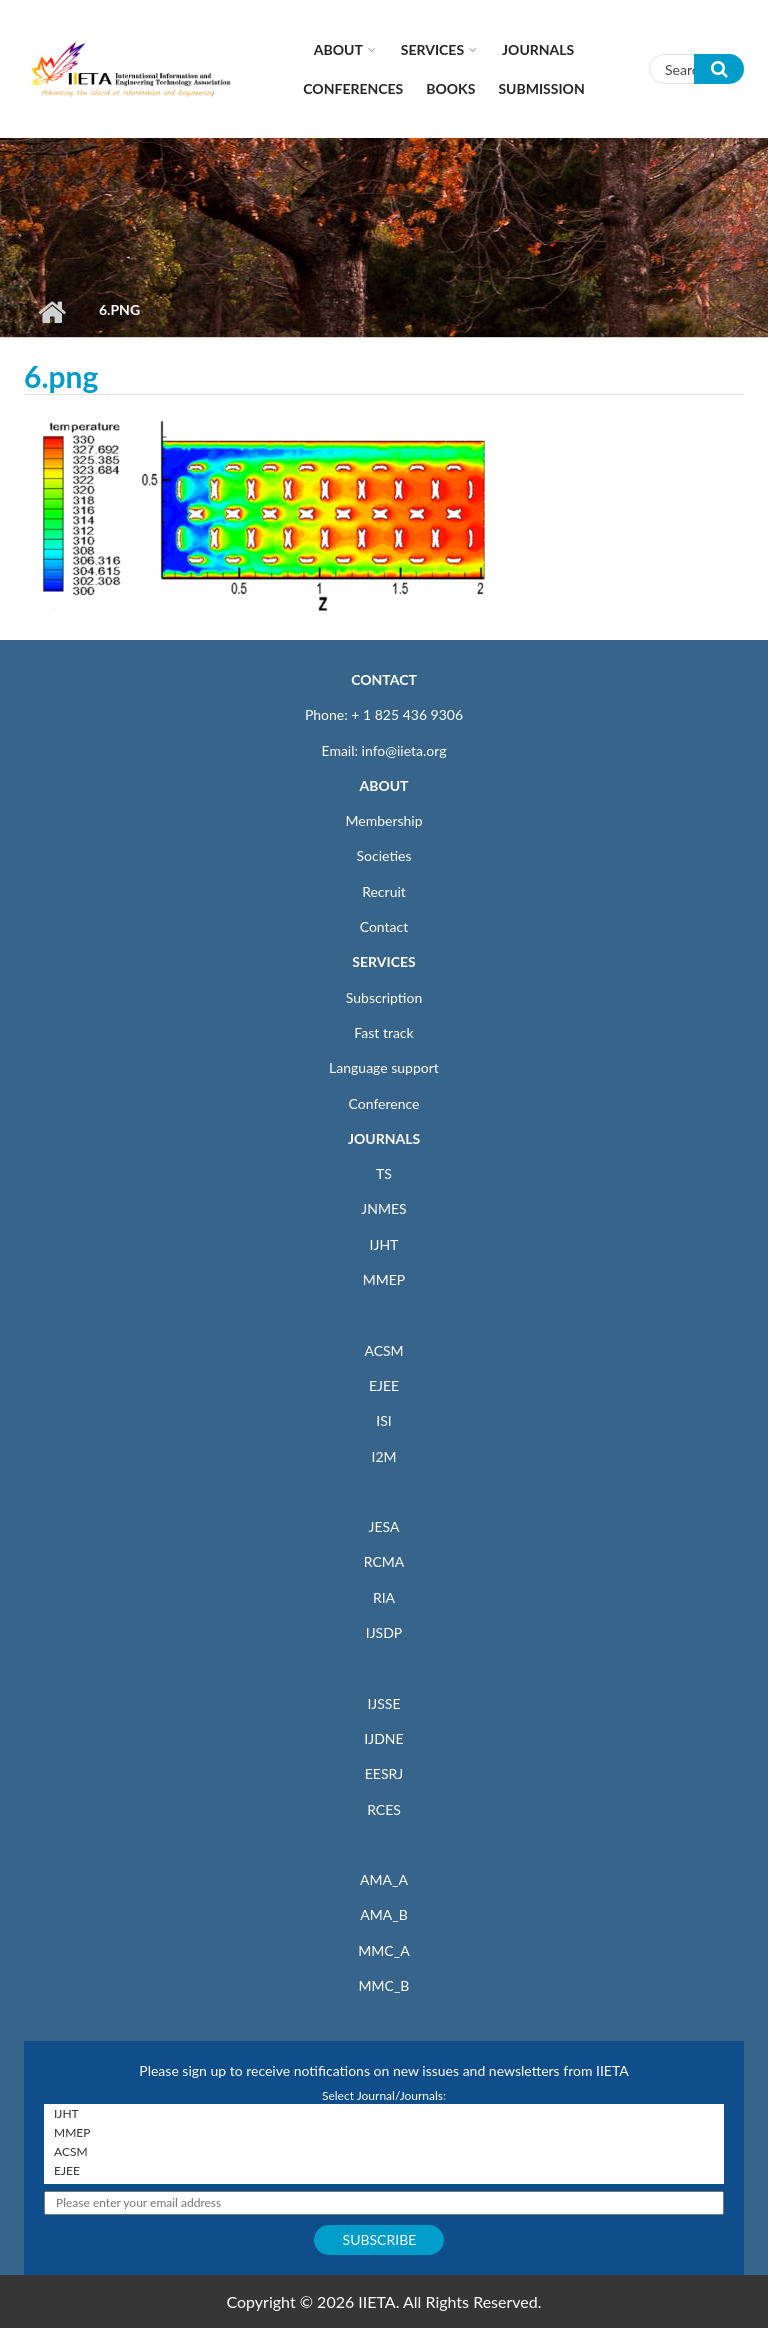  I want to click on RIA, so click(384, 1597).